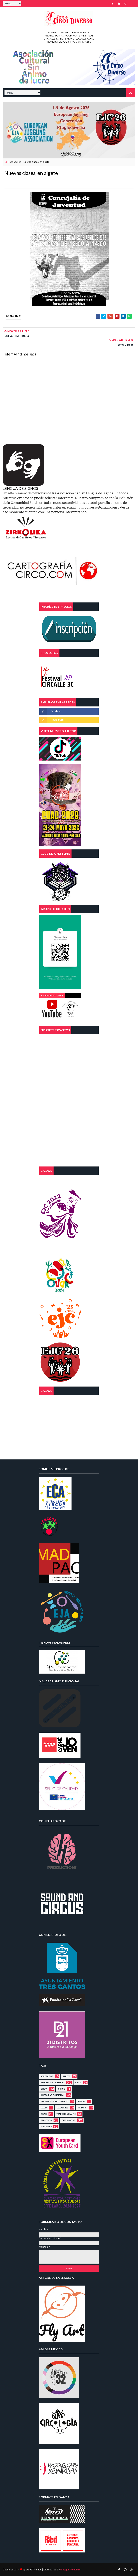 This screenshot has width=138, height=2576. I want to click on trimestre, so click(46, 2127).